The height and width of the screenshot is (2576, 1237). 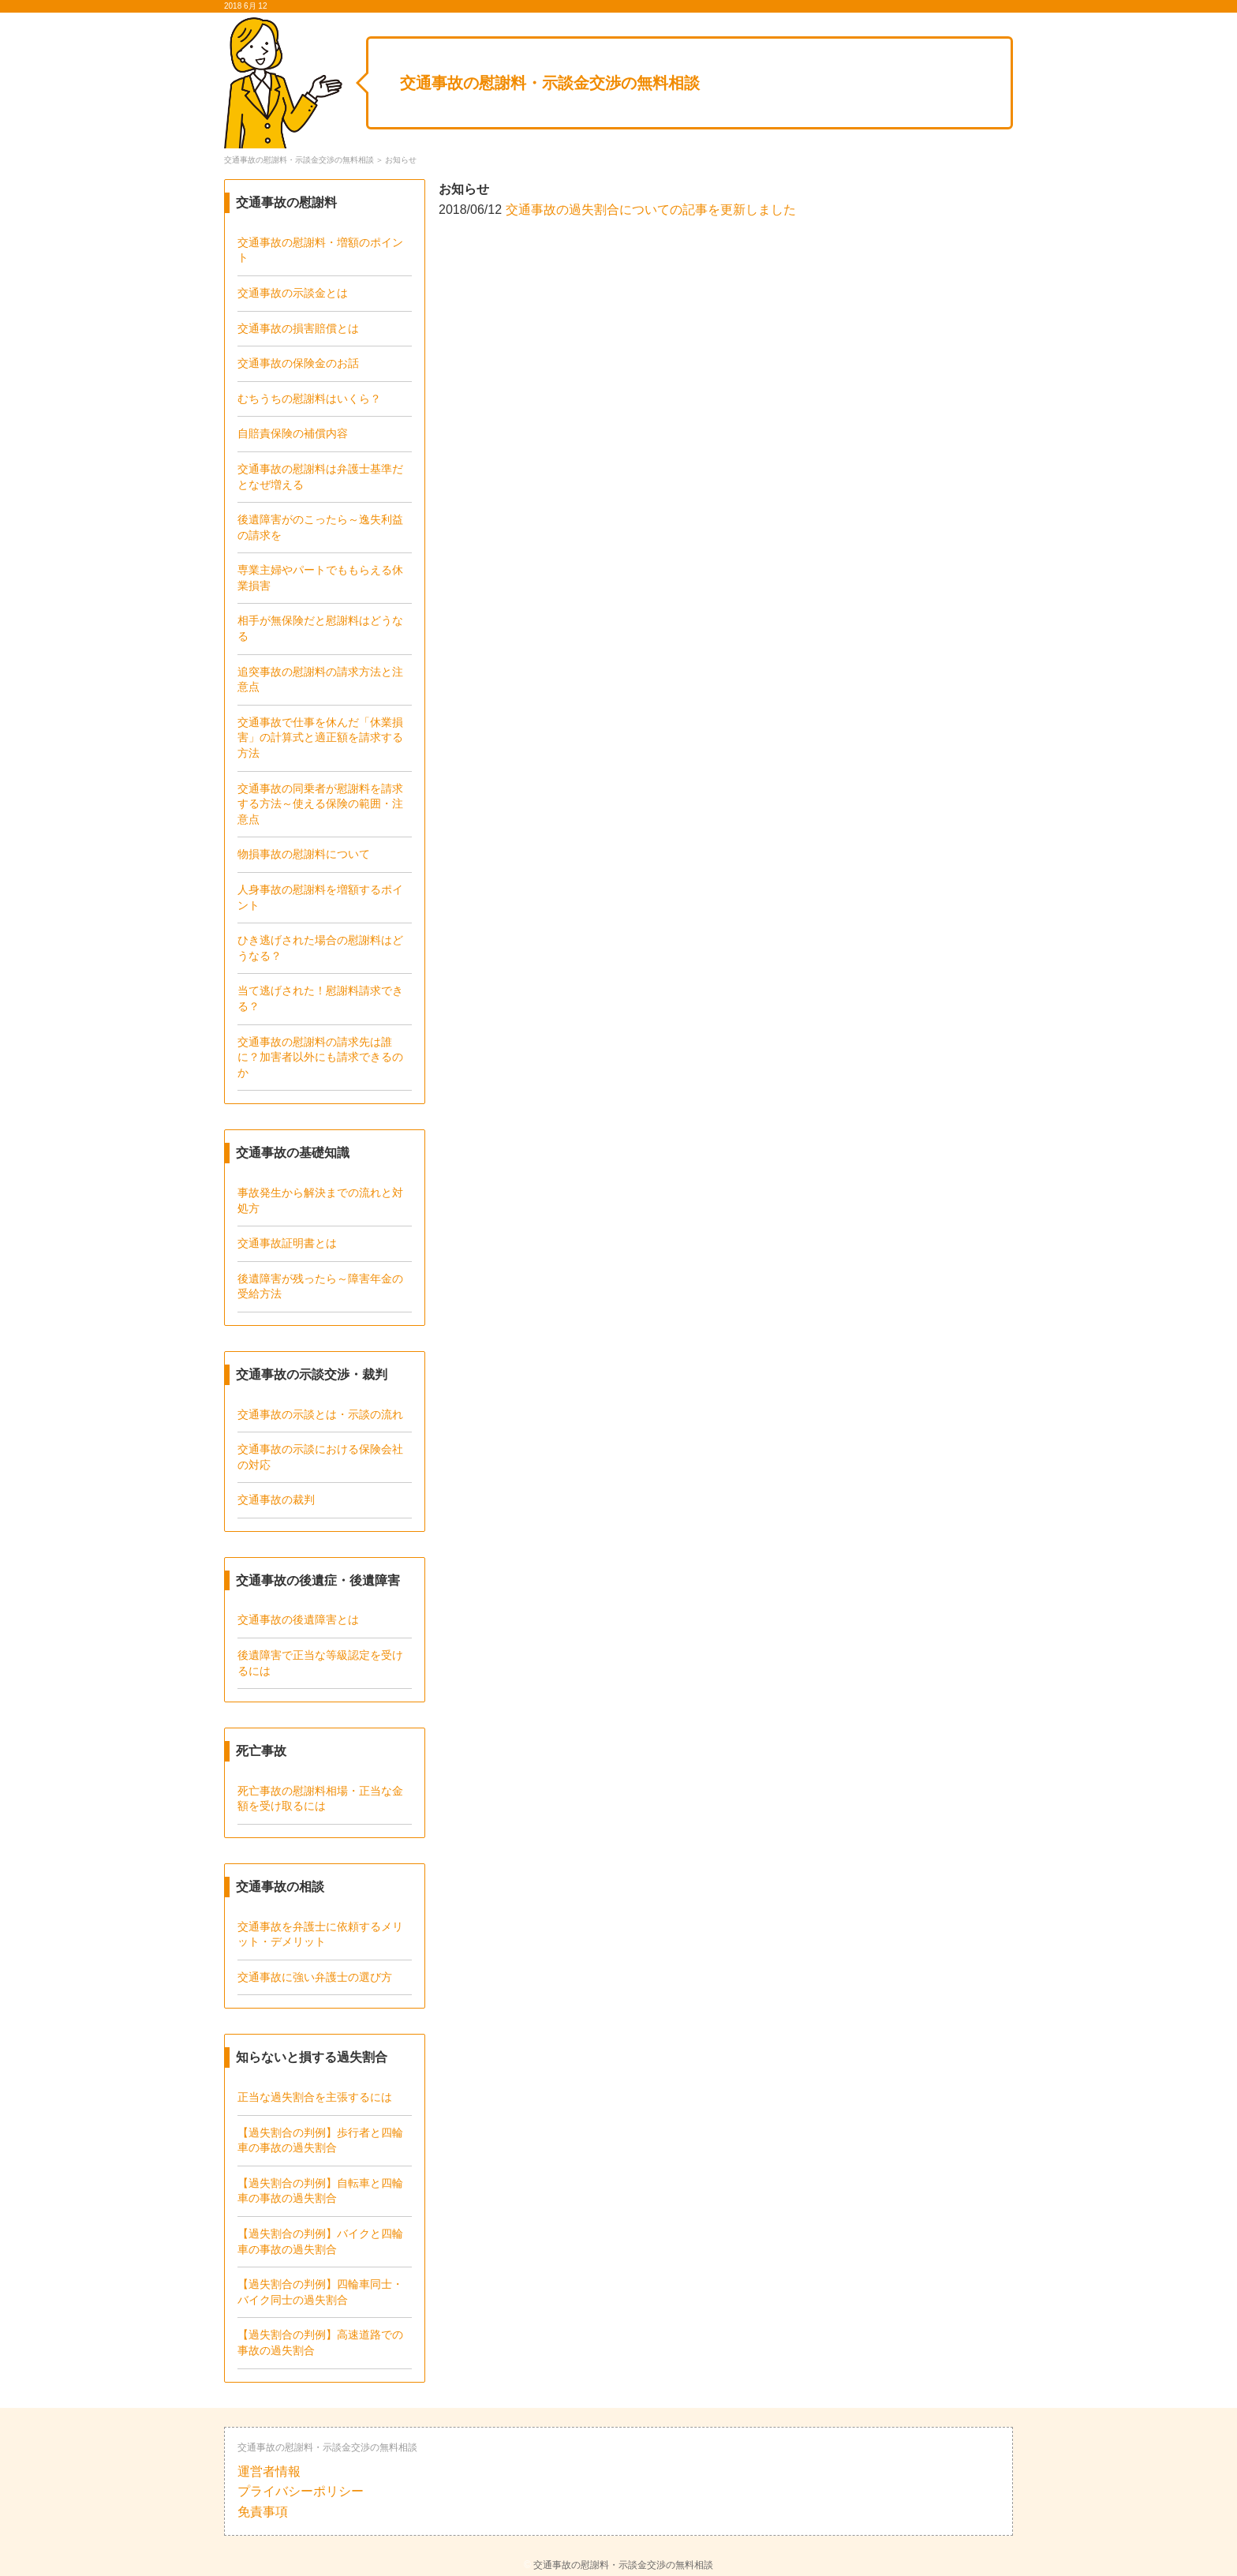 What do you see at coordinates (550, 83) in the screenshot?
I see `交通事故の慰謝料・示談金交渉の無料相談` at bounding box center [550, 83].